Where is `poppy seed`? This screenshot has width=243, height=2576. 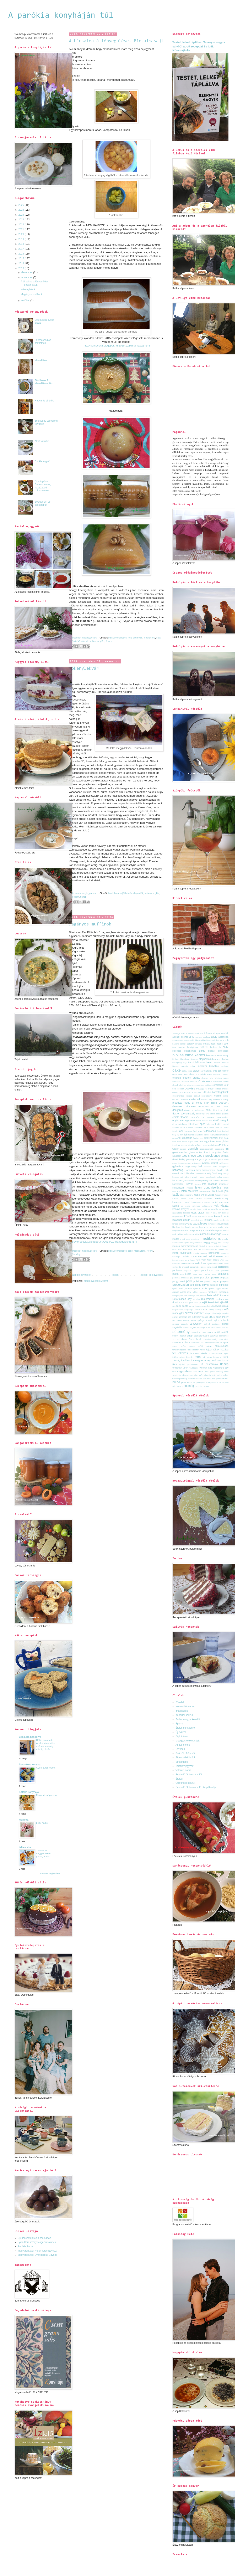 poppy seed is located at coordinates (178, 1281).